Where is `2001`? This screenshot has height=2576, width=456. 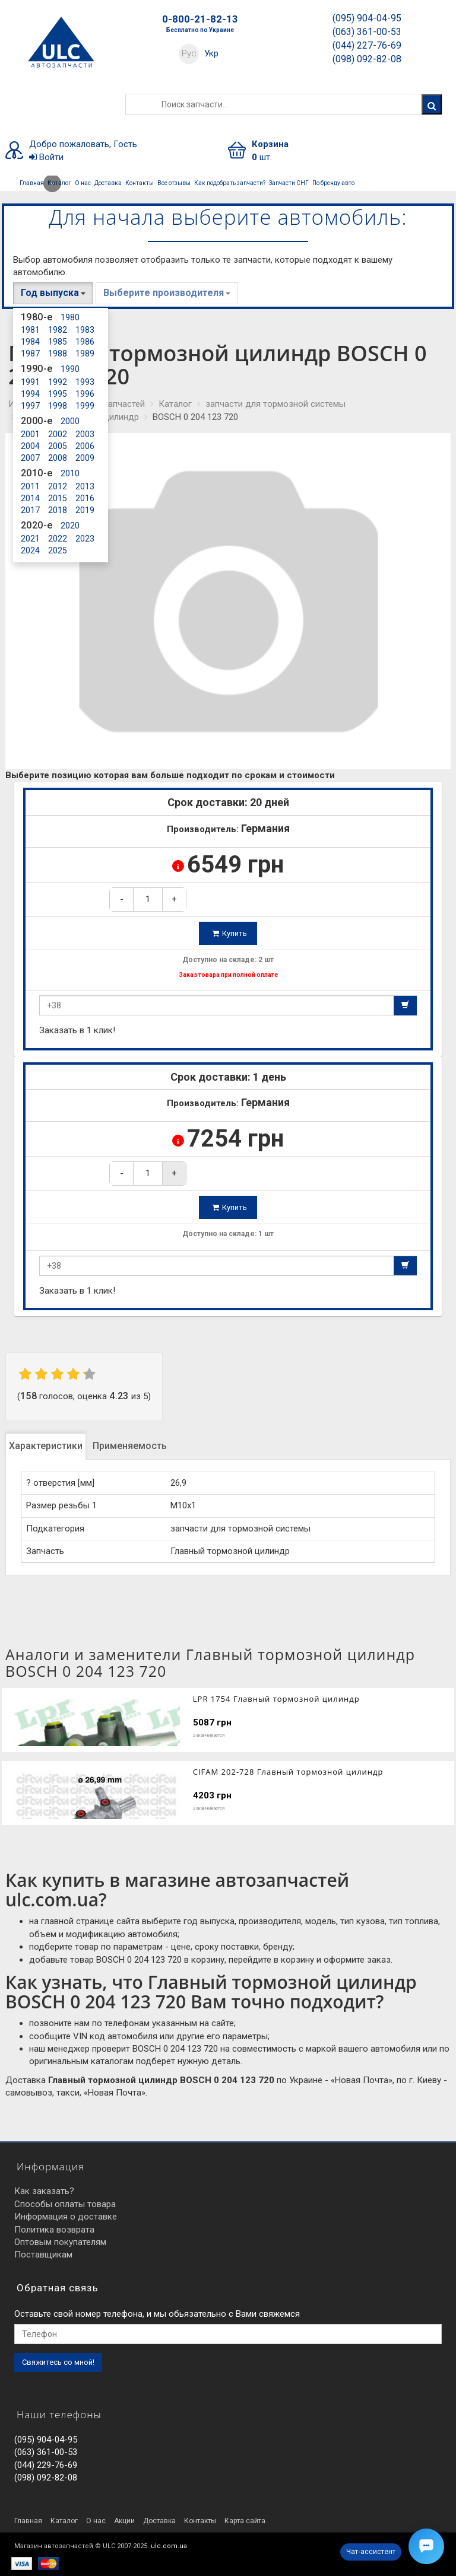 2001 is located at coordinates (30, 434).